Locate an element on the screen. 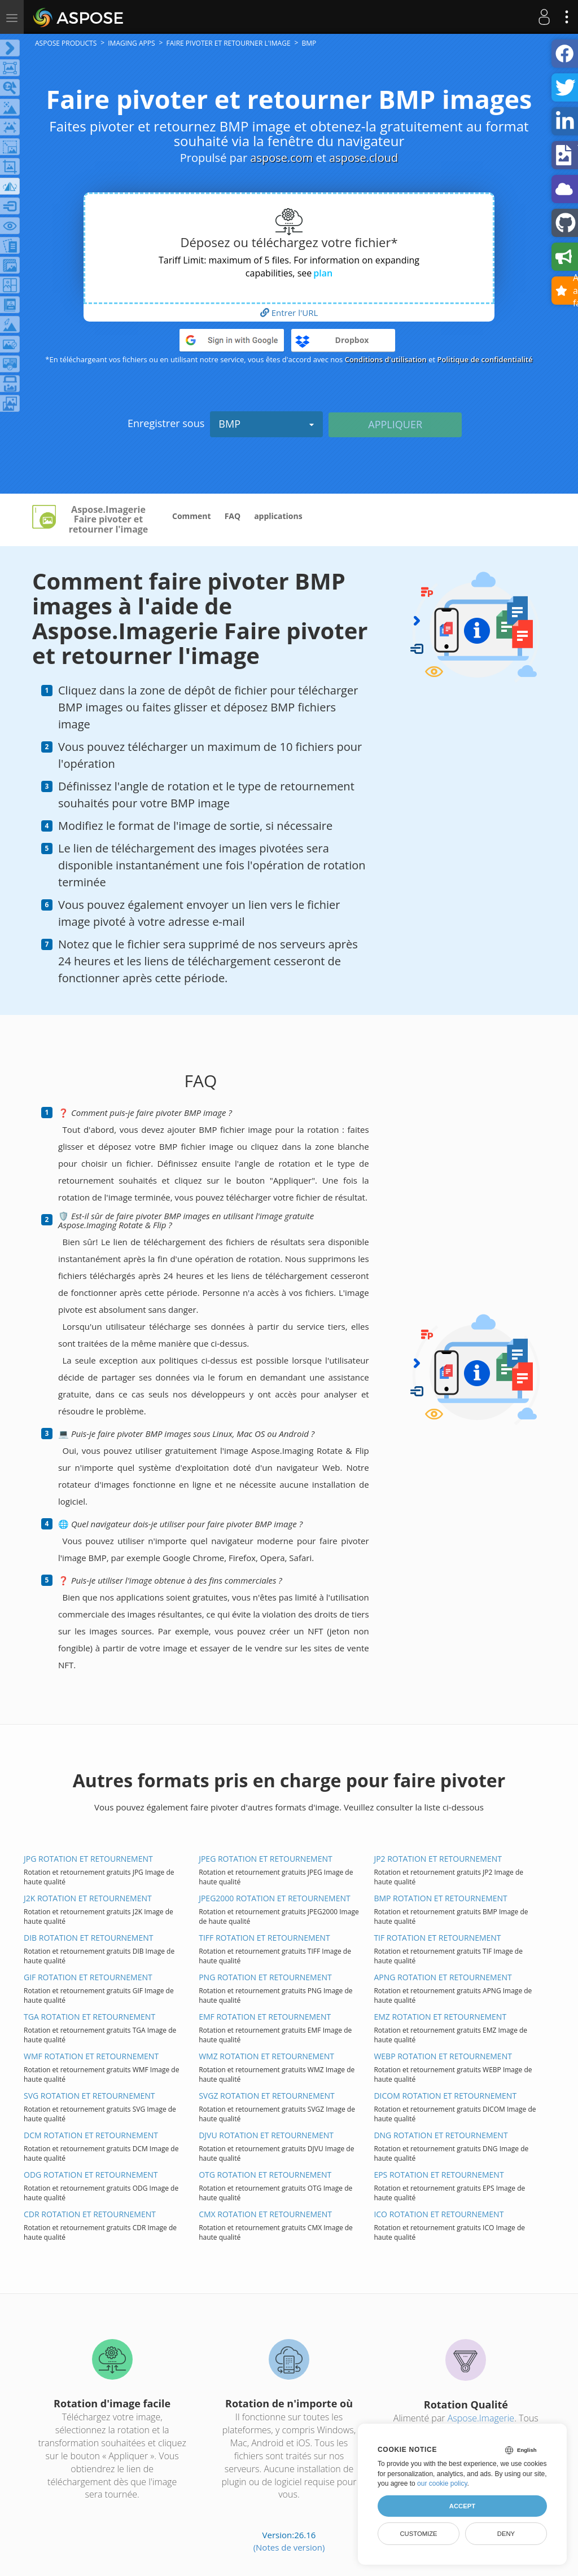 The width and height of the screenshot is (578, 2576). J2K ROTATION ET RETOURNEMENT is located at coordinates (88, 1898).